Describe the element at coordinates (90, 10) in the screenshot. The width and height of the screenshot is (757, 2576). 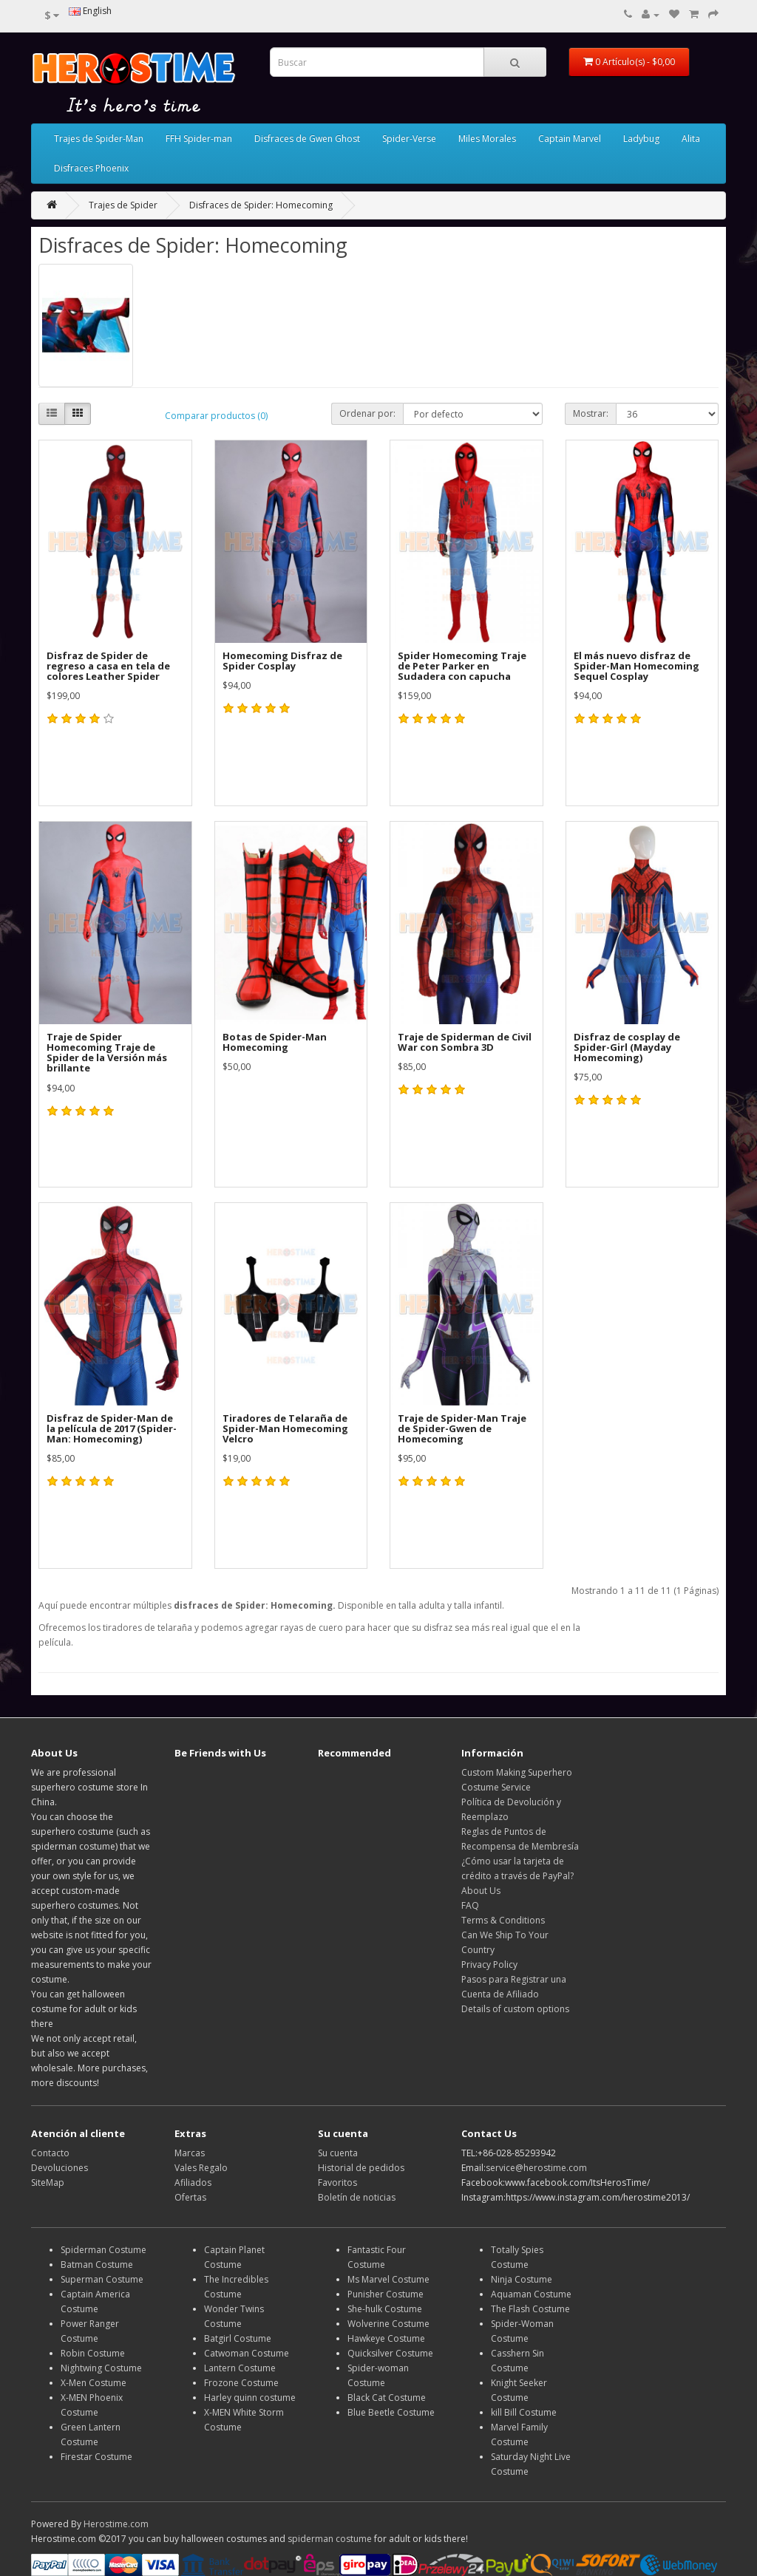
I see `English` at that location.